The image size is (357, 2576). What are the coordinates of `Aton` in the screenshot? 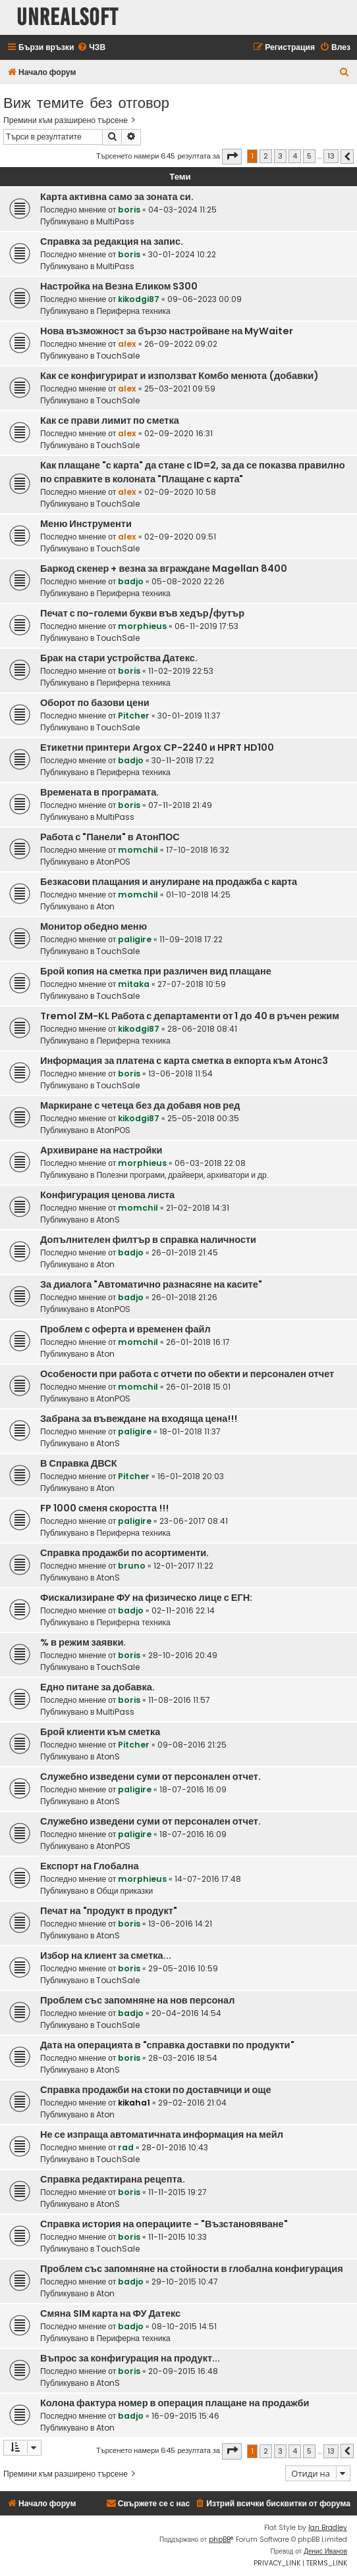 It's located at (105, 906).